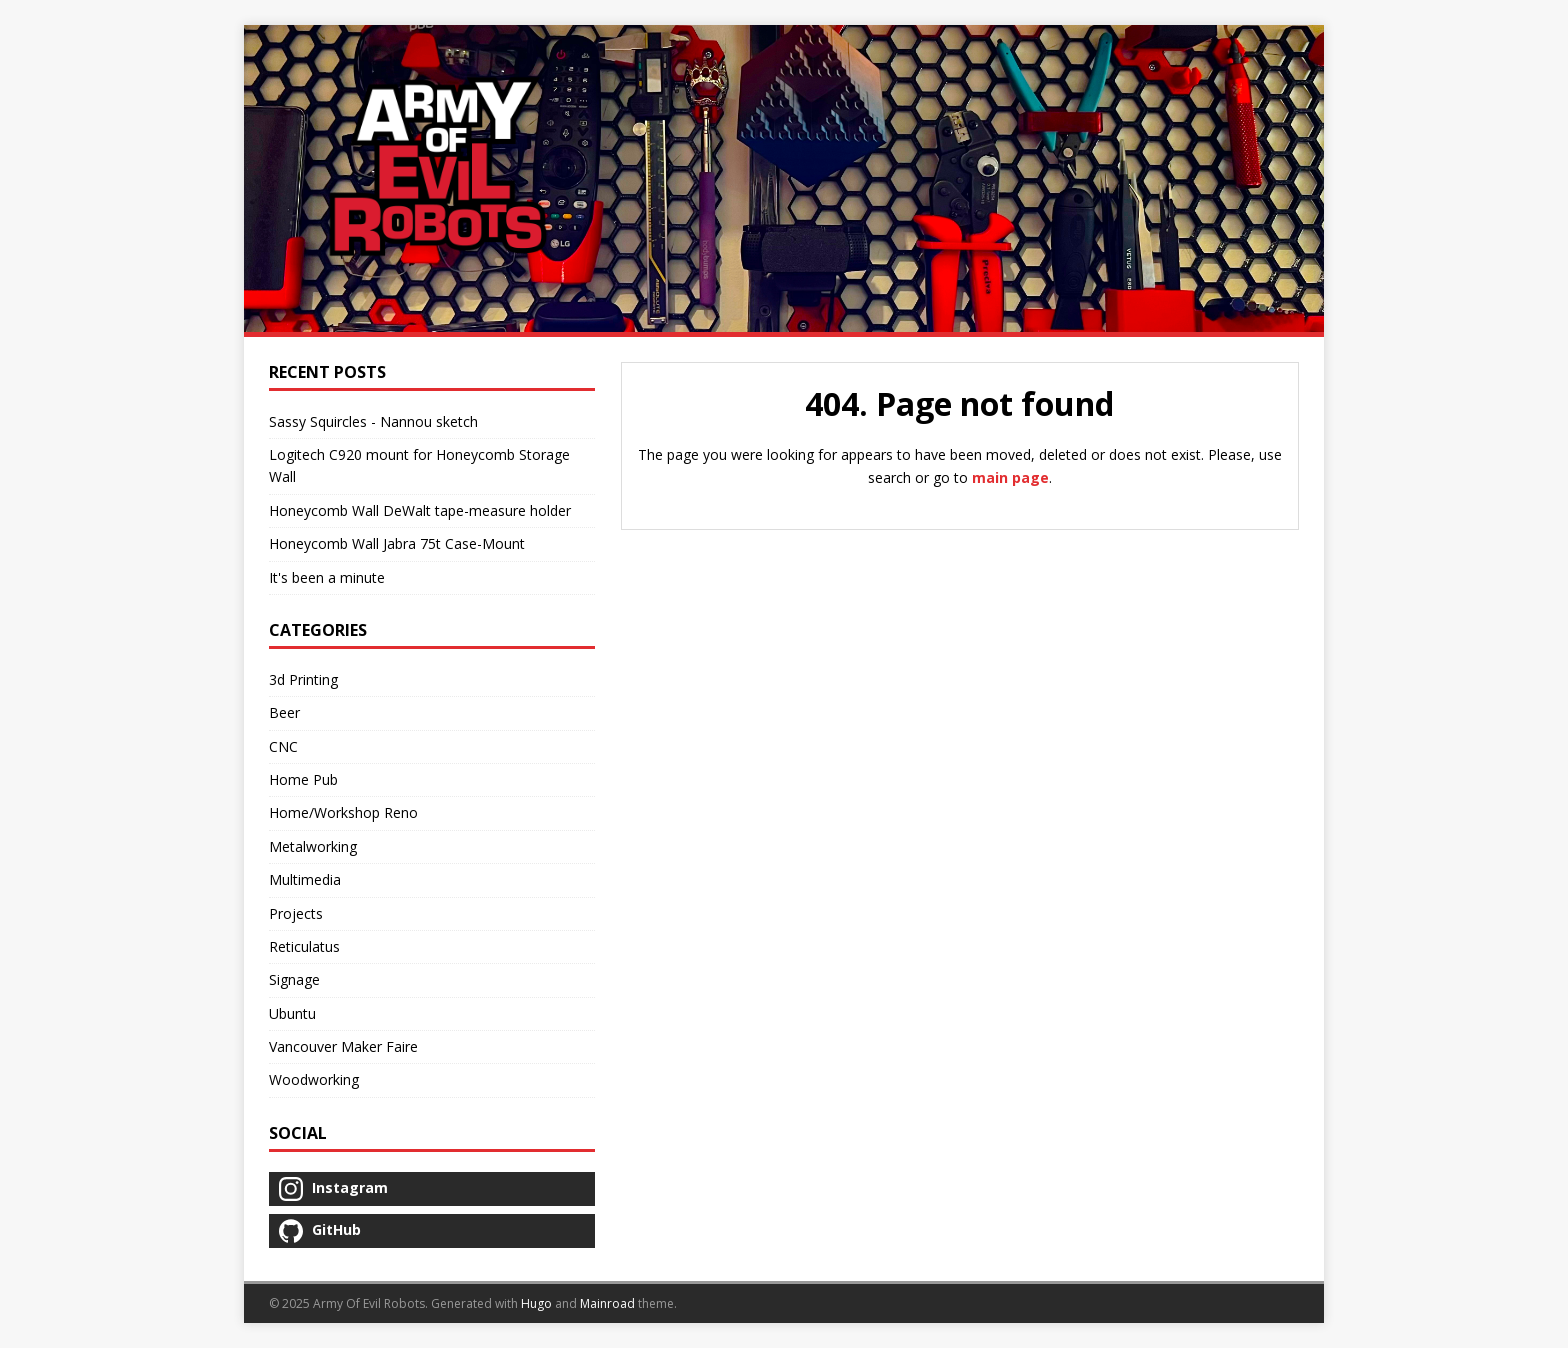 This screenshot has height=1348, width=1568. Describe the element at coordinates (536, 1303) in the screenshot. I see `Hugo` at that location.